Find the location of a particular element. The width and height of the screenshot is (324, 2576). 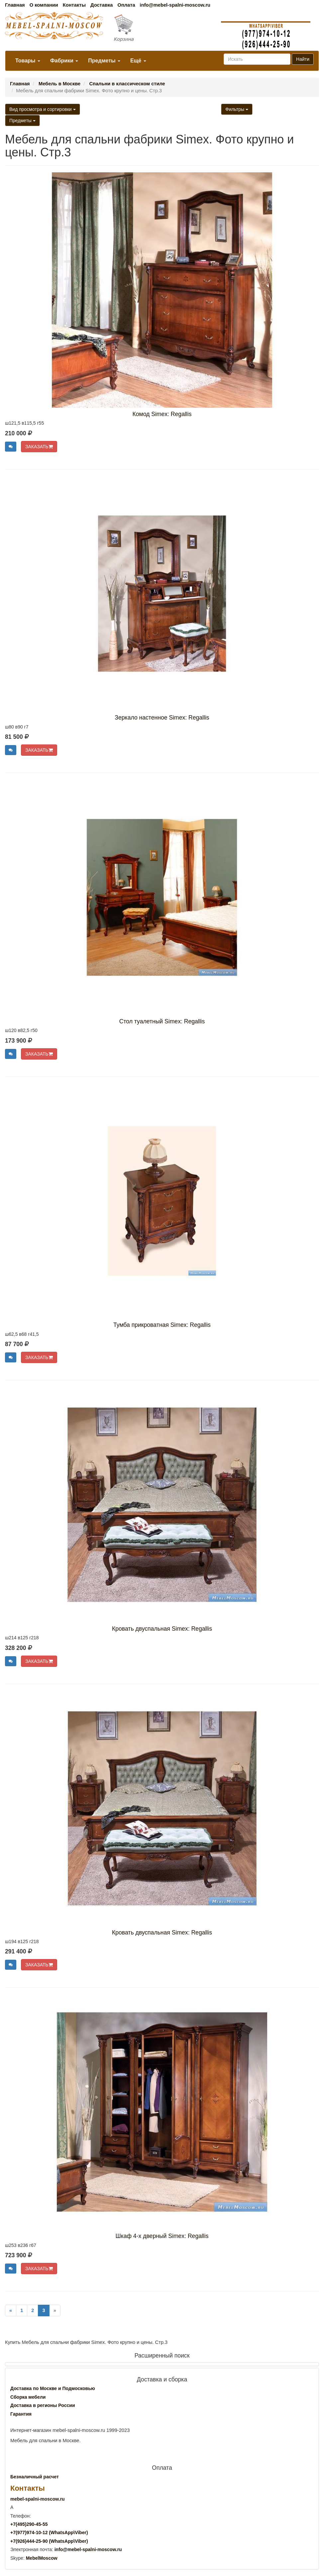

+7()444-25-90 (WhatsAppViber) is located at coordinates (49, 2541).